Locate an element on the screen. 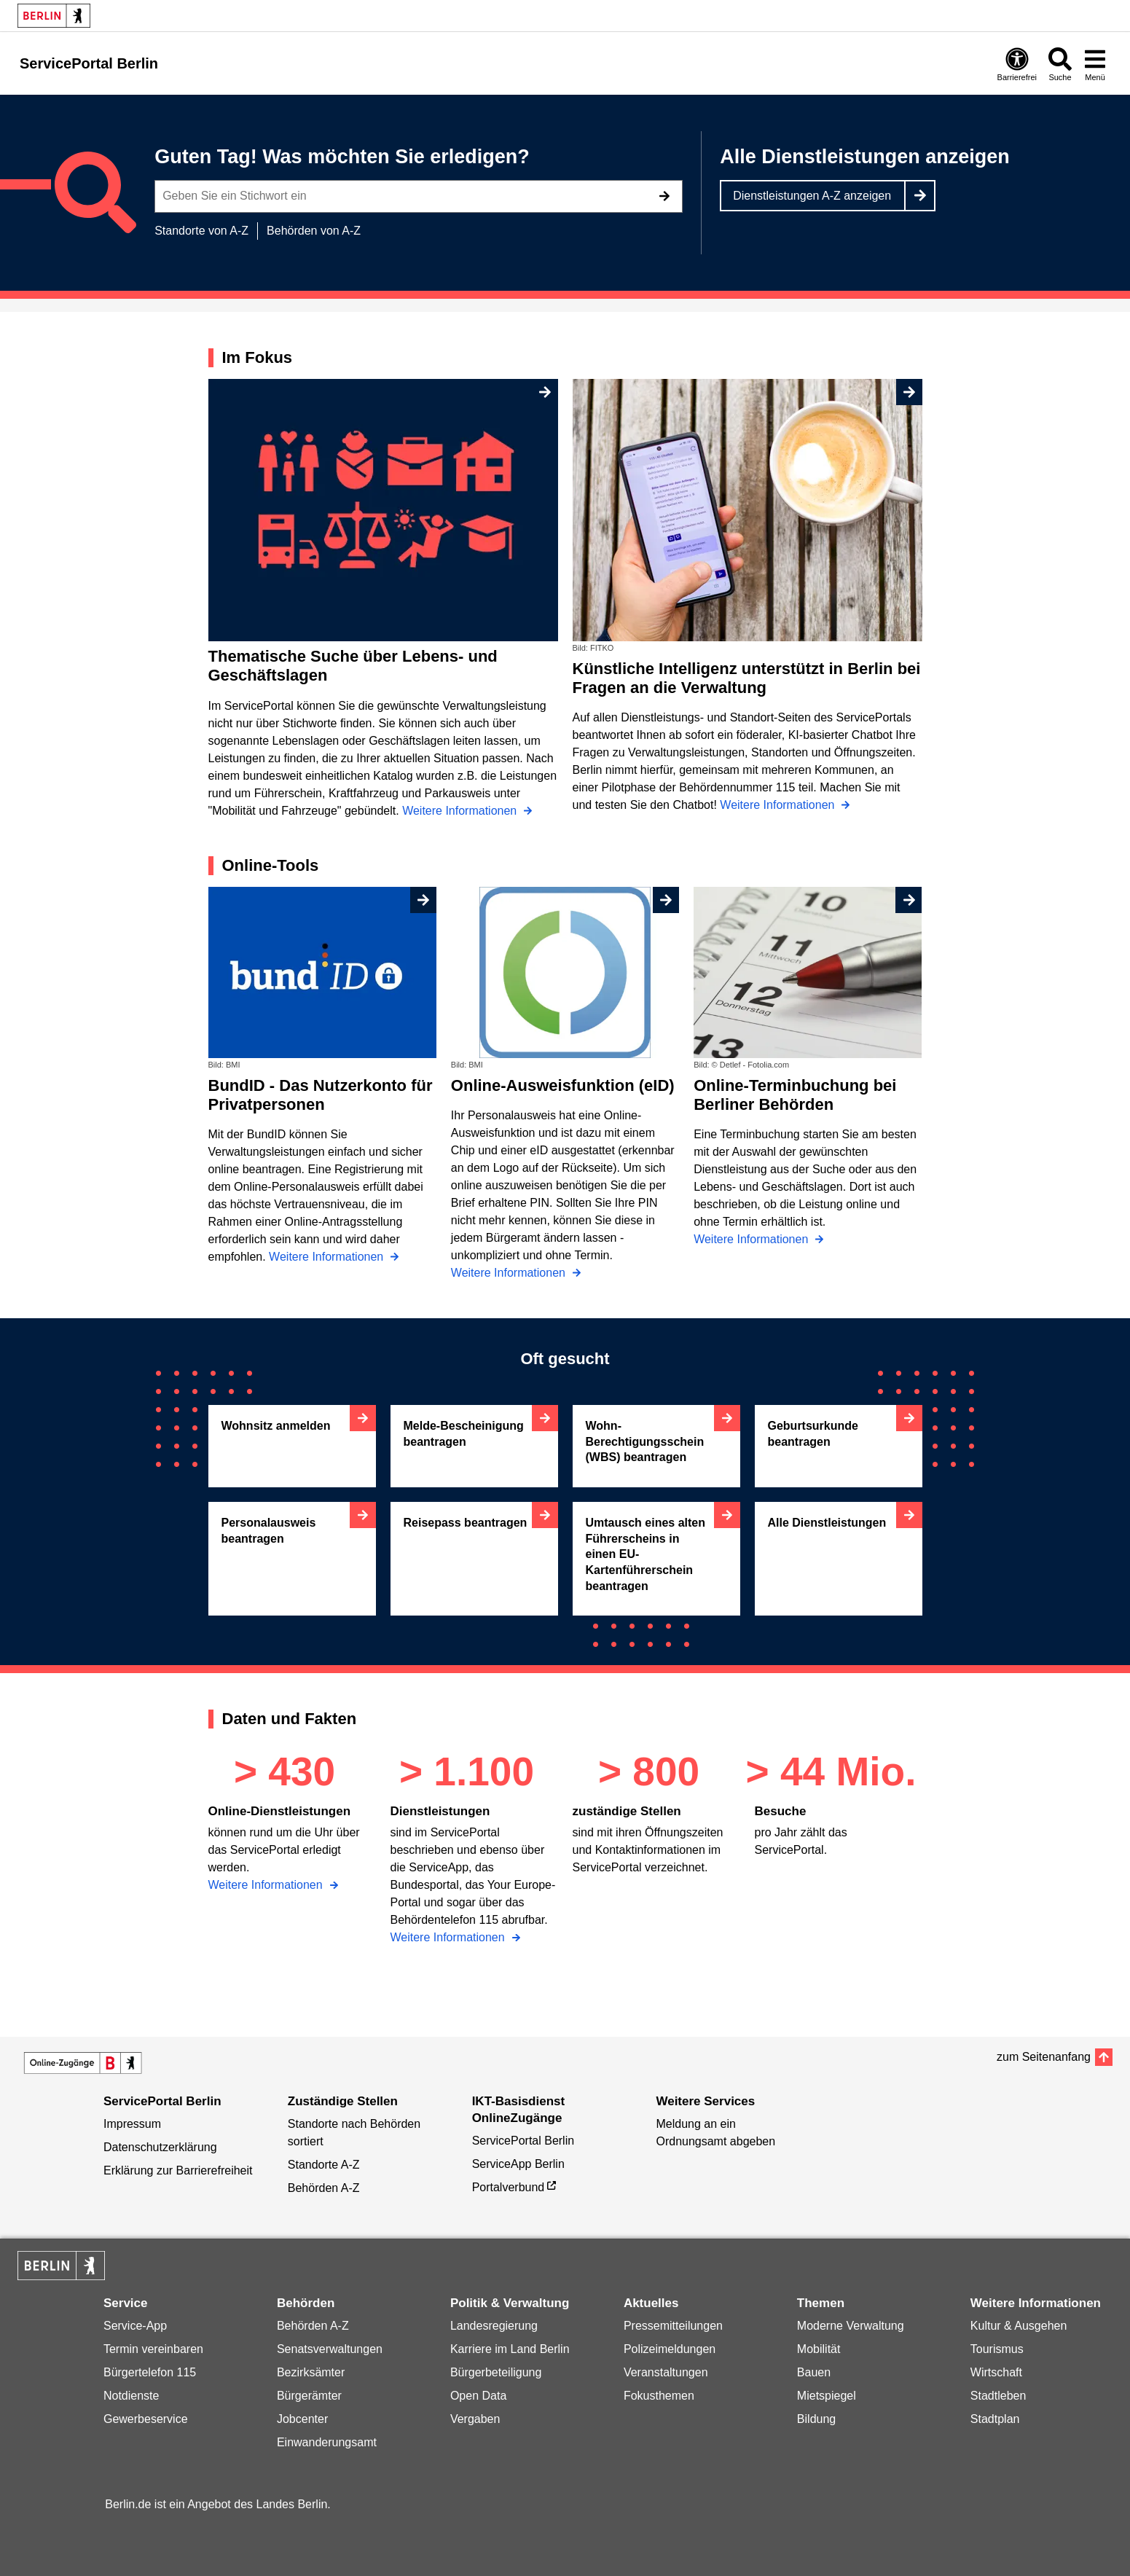 The height and width of the screenshot is (2576, 1130). Karriere im Land Berlin is located at coordinates (510, 2349).